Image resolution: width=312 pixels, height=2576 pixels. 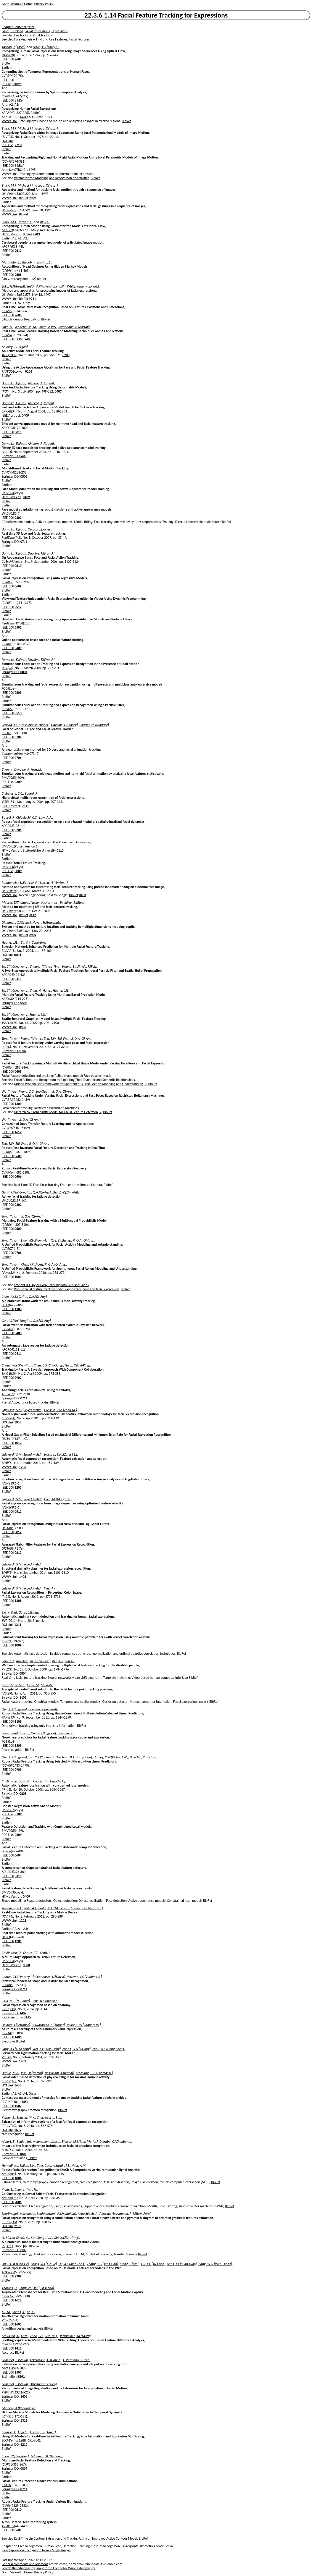 I want to click on FG13, so click(x=5, y=1741).